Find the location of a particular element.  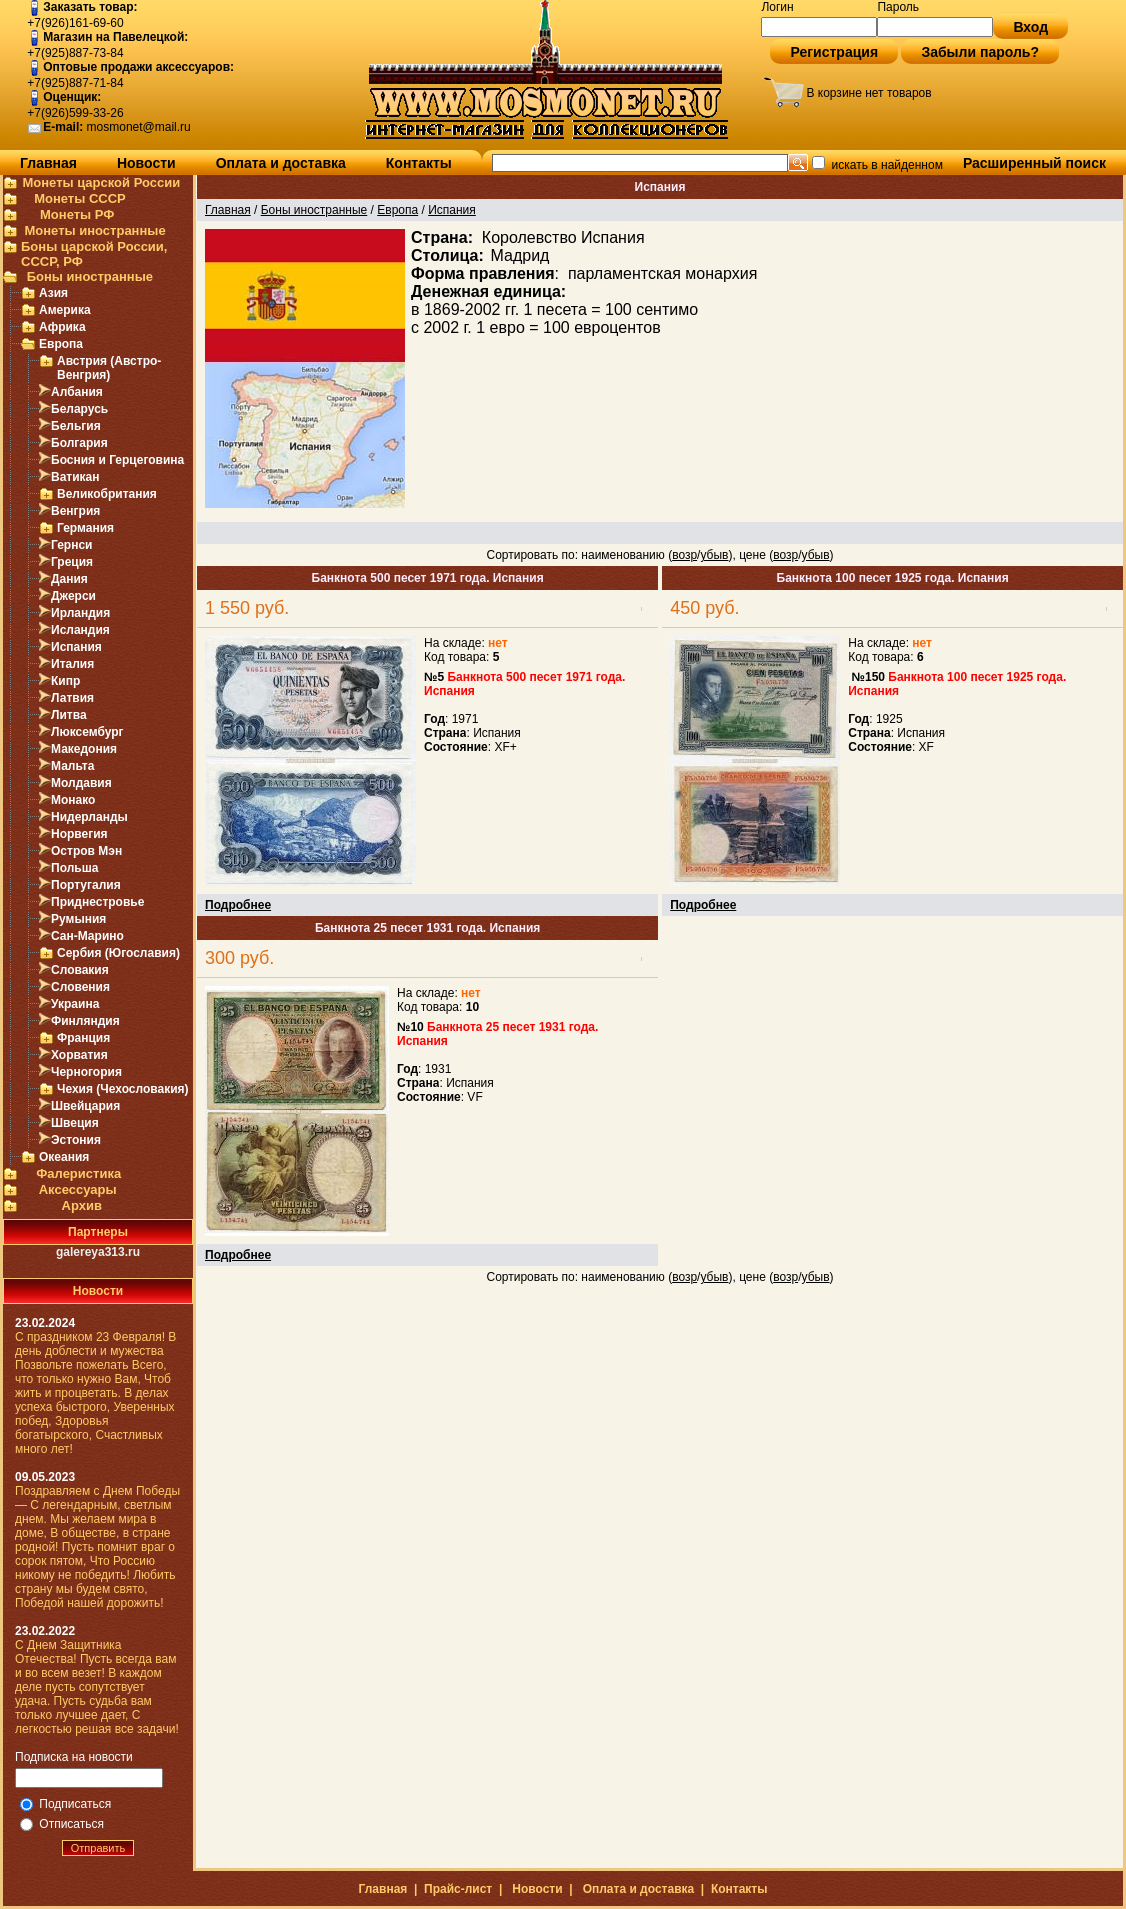

Монеты РФ is located at coordinates (77, 214).